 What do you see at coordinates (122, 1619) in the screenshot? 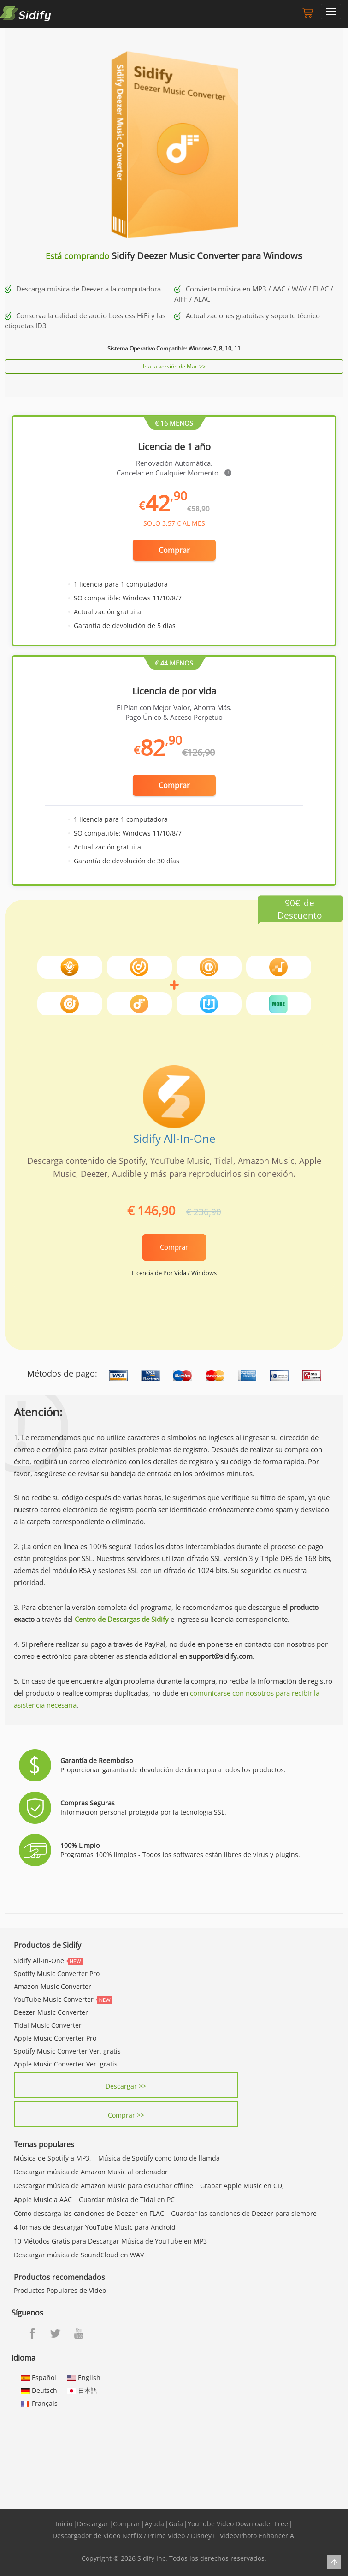
I see `Centro de Descargas de Sidify` at bounding box center [122, 1619].